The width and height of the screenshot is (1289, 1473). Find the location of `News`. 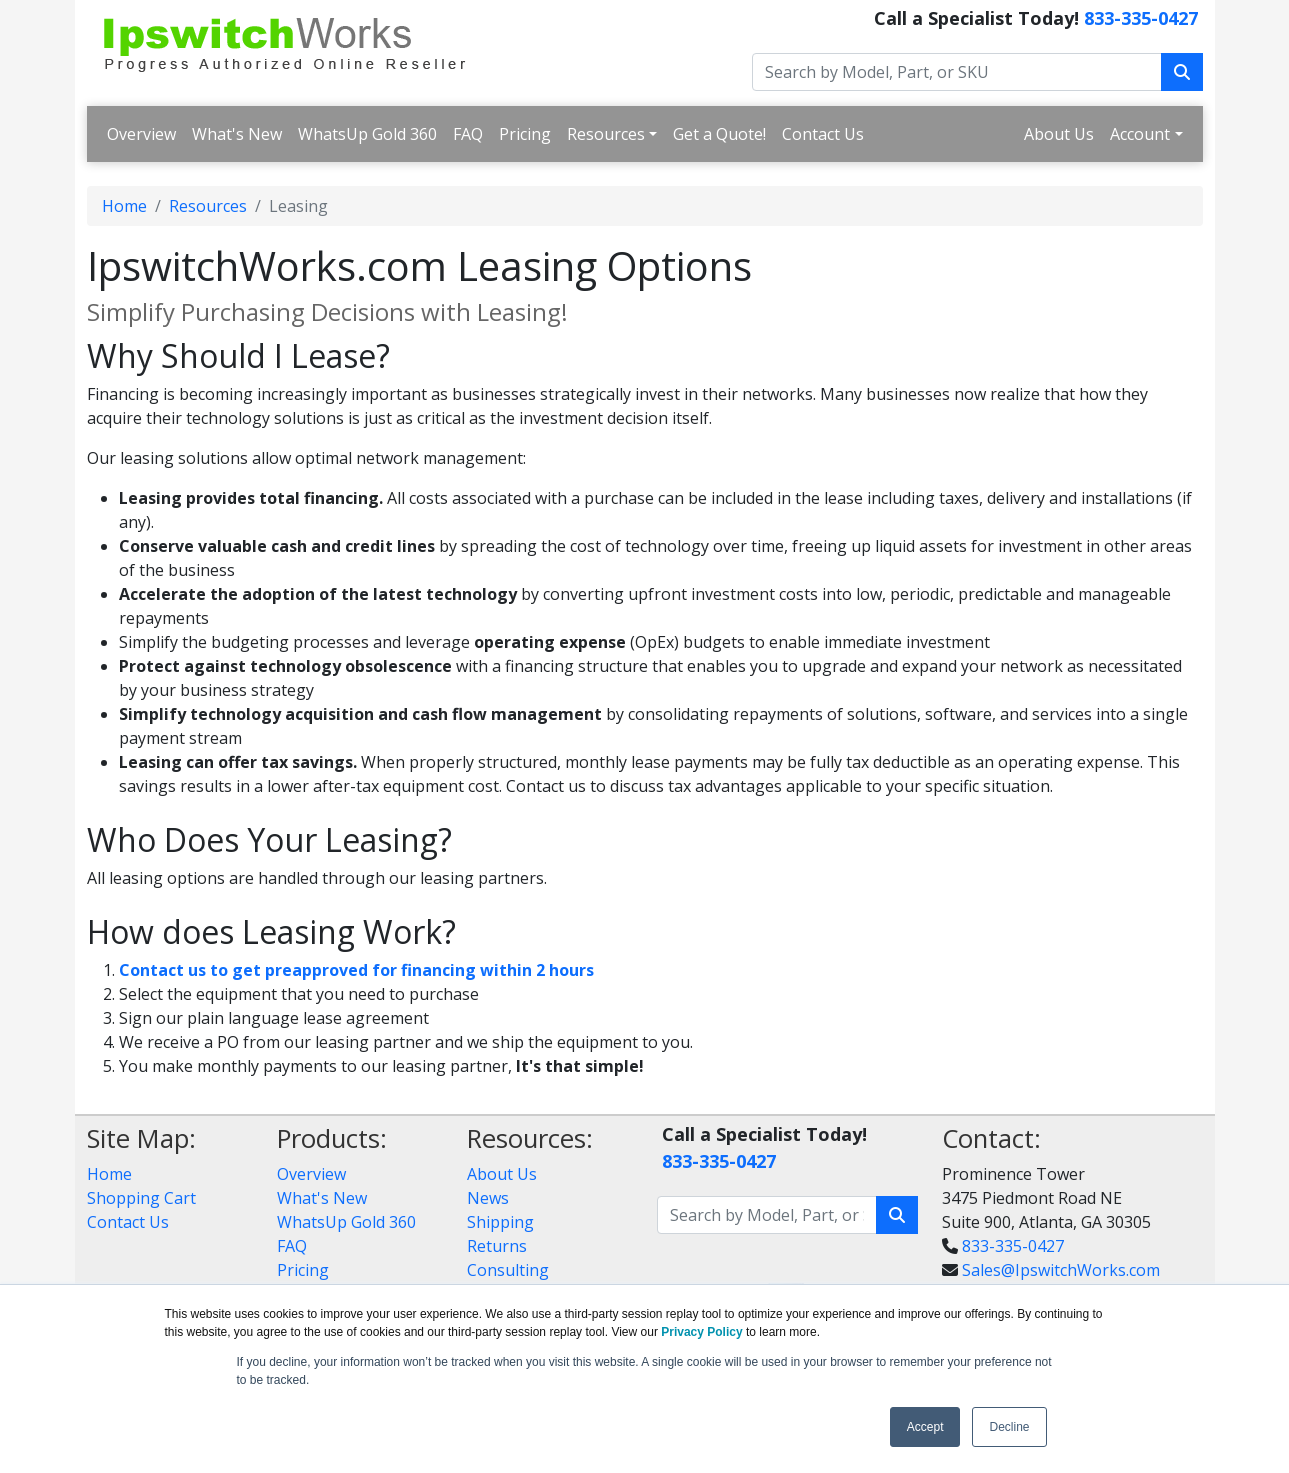

News is located at coordinates (488, 1198).